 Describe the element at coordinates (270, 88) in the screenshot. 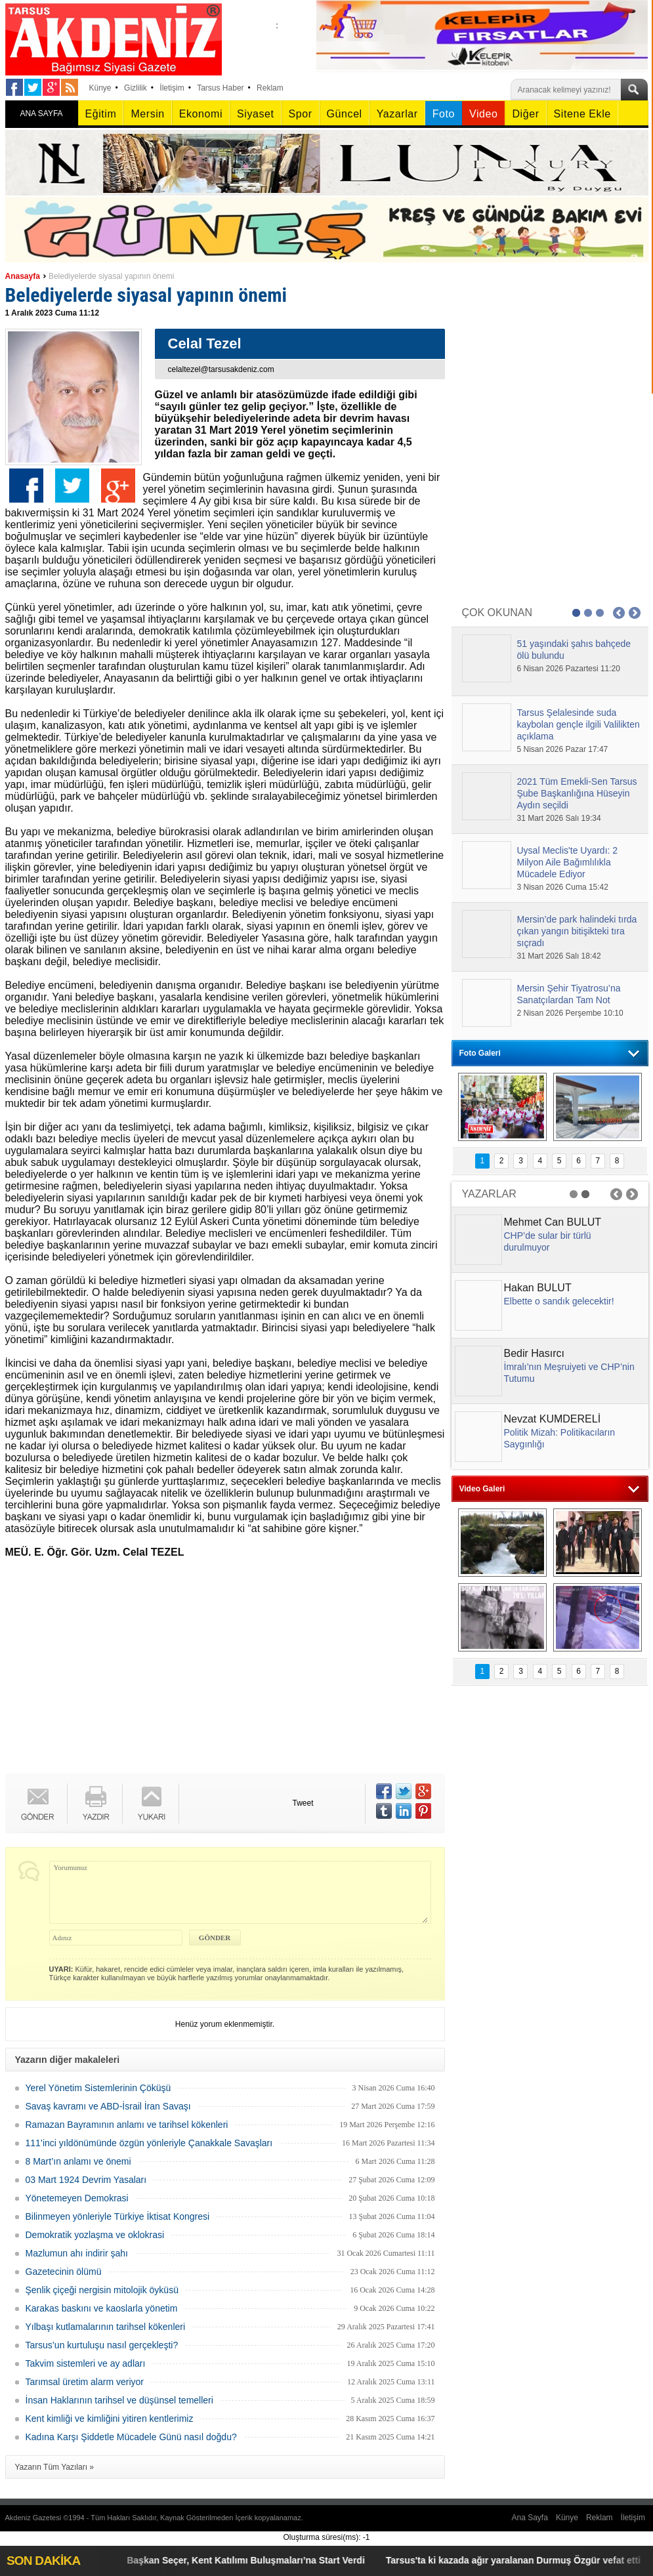

I see `Reklam` at that location.